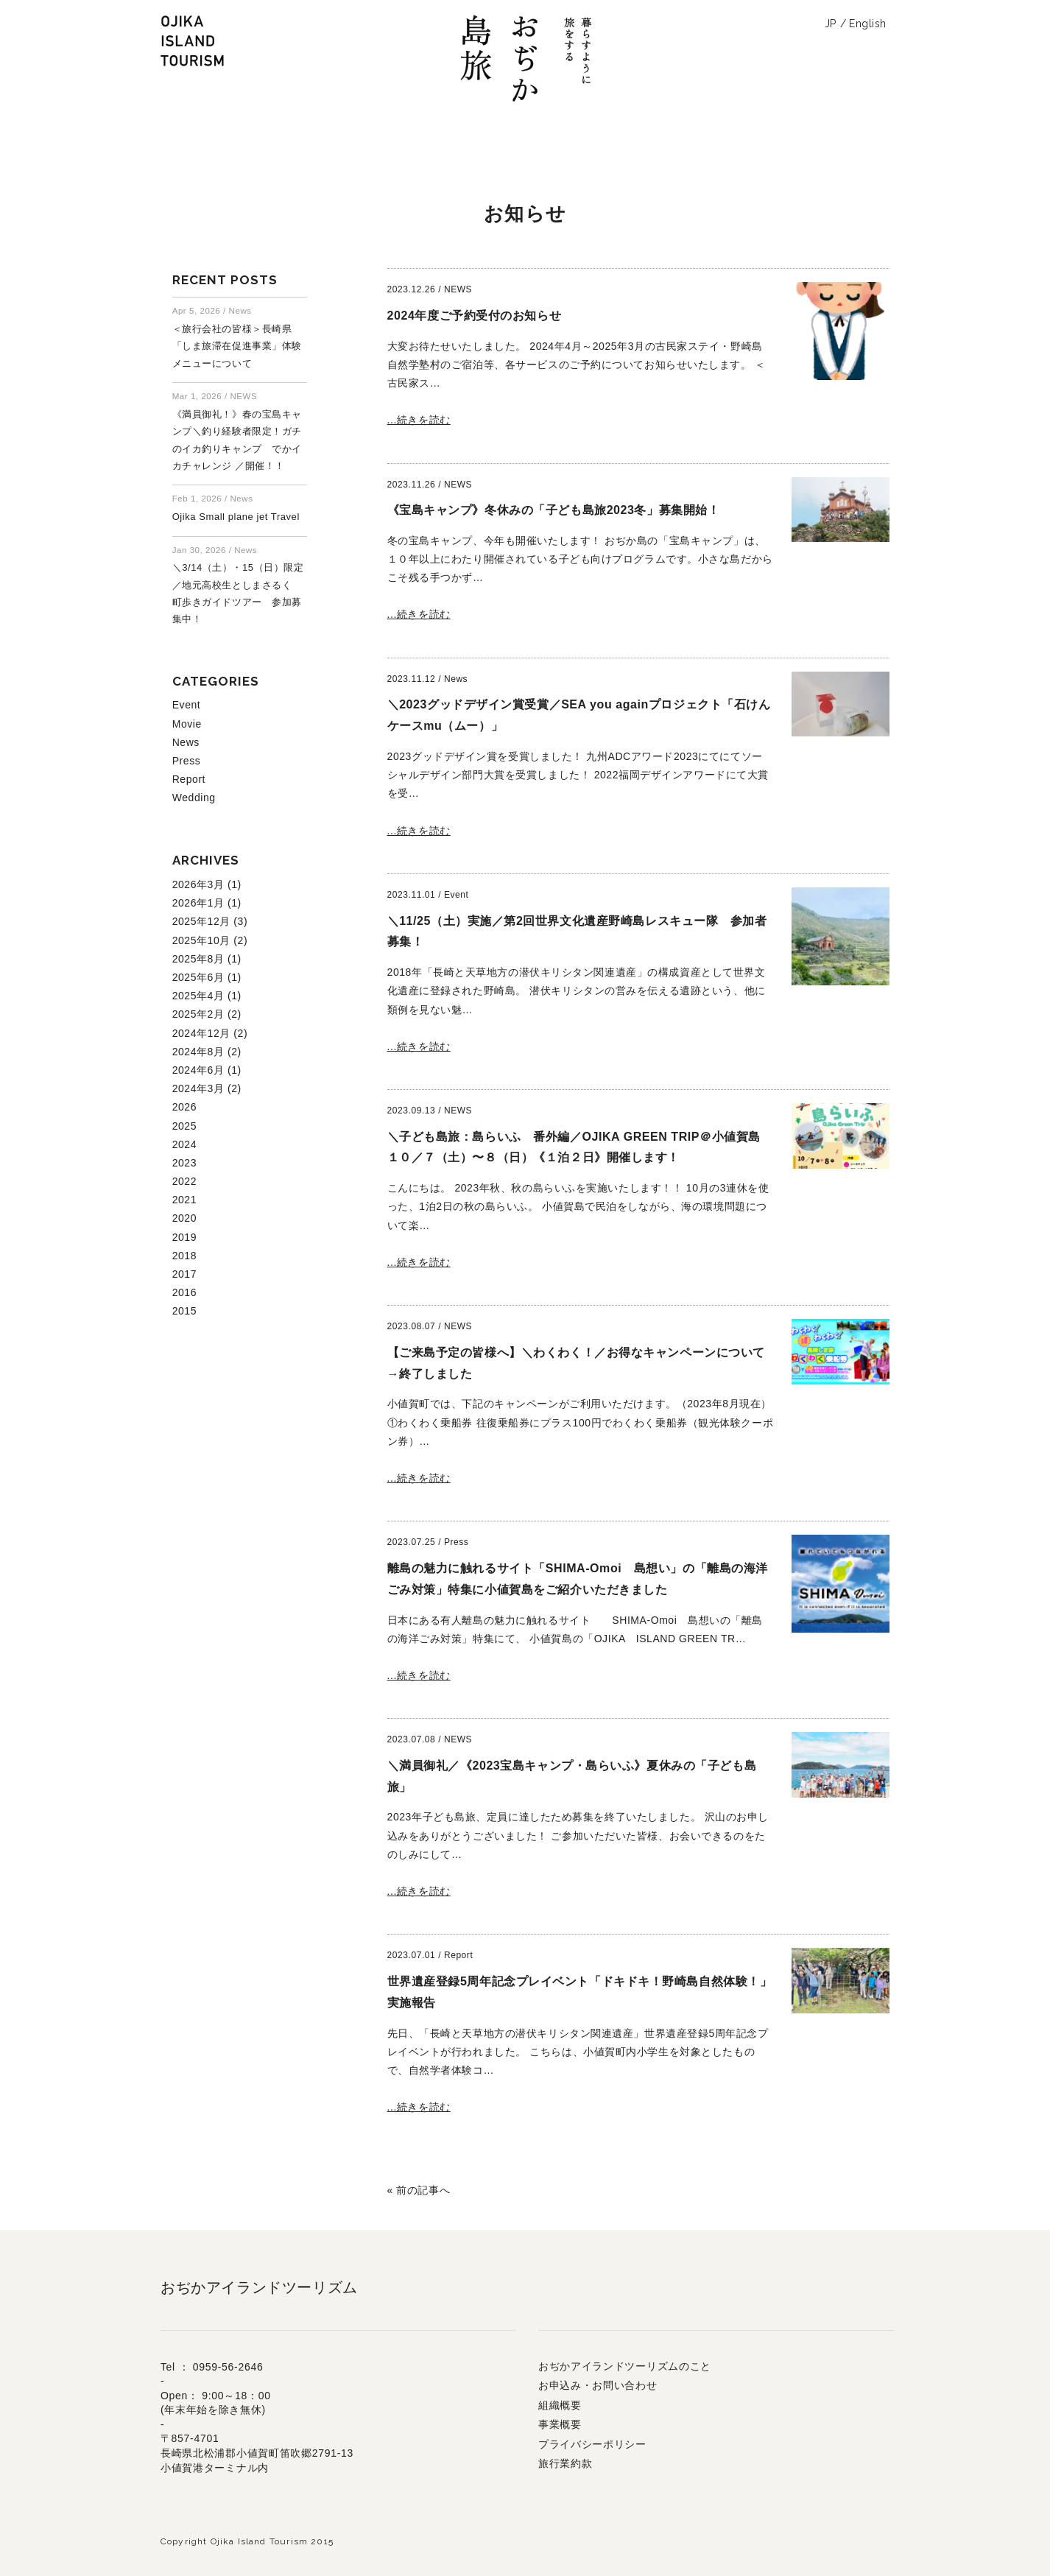 The height and width of the screenshot is (2576, 1050). Describe the element at coordinates (198, 1014) in the screenshot. I see `2025年2月` at that location.